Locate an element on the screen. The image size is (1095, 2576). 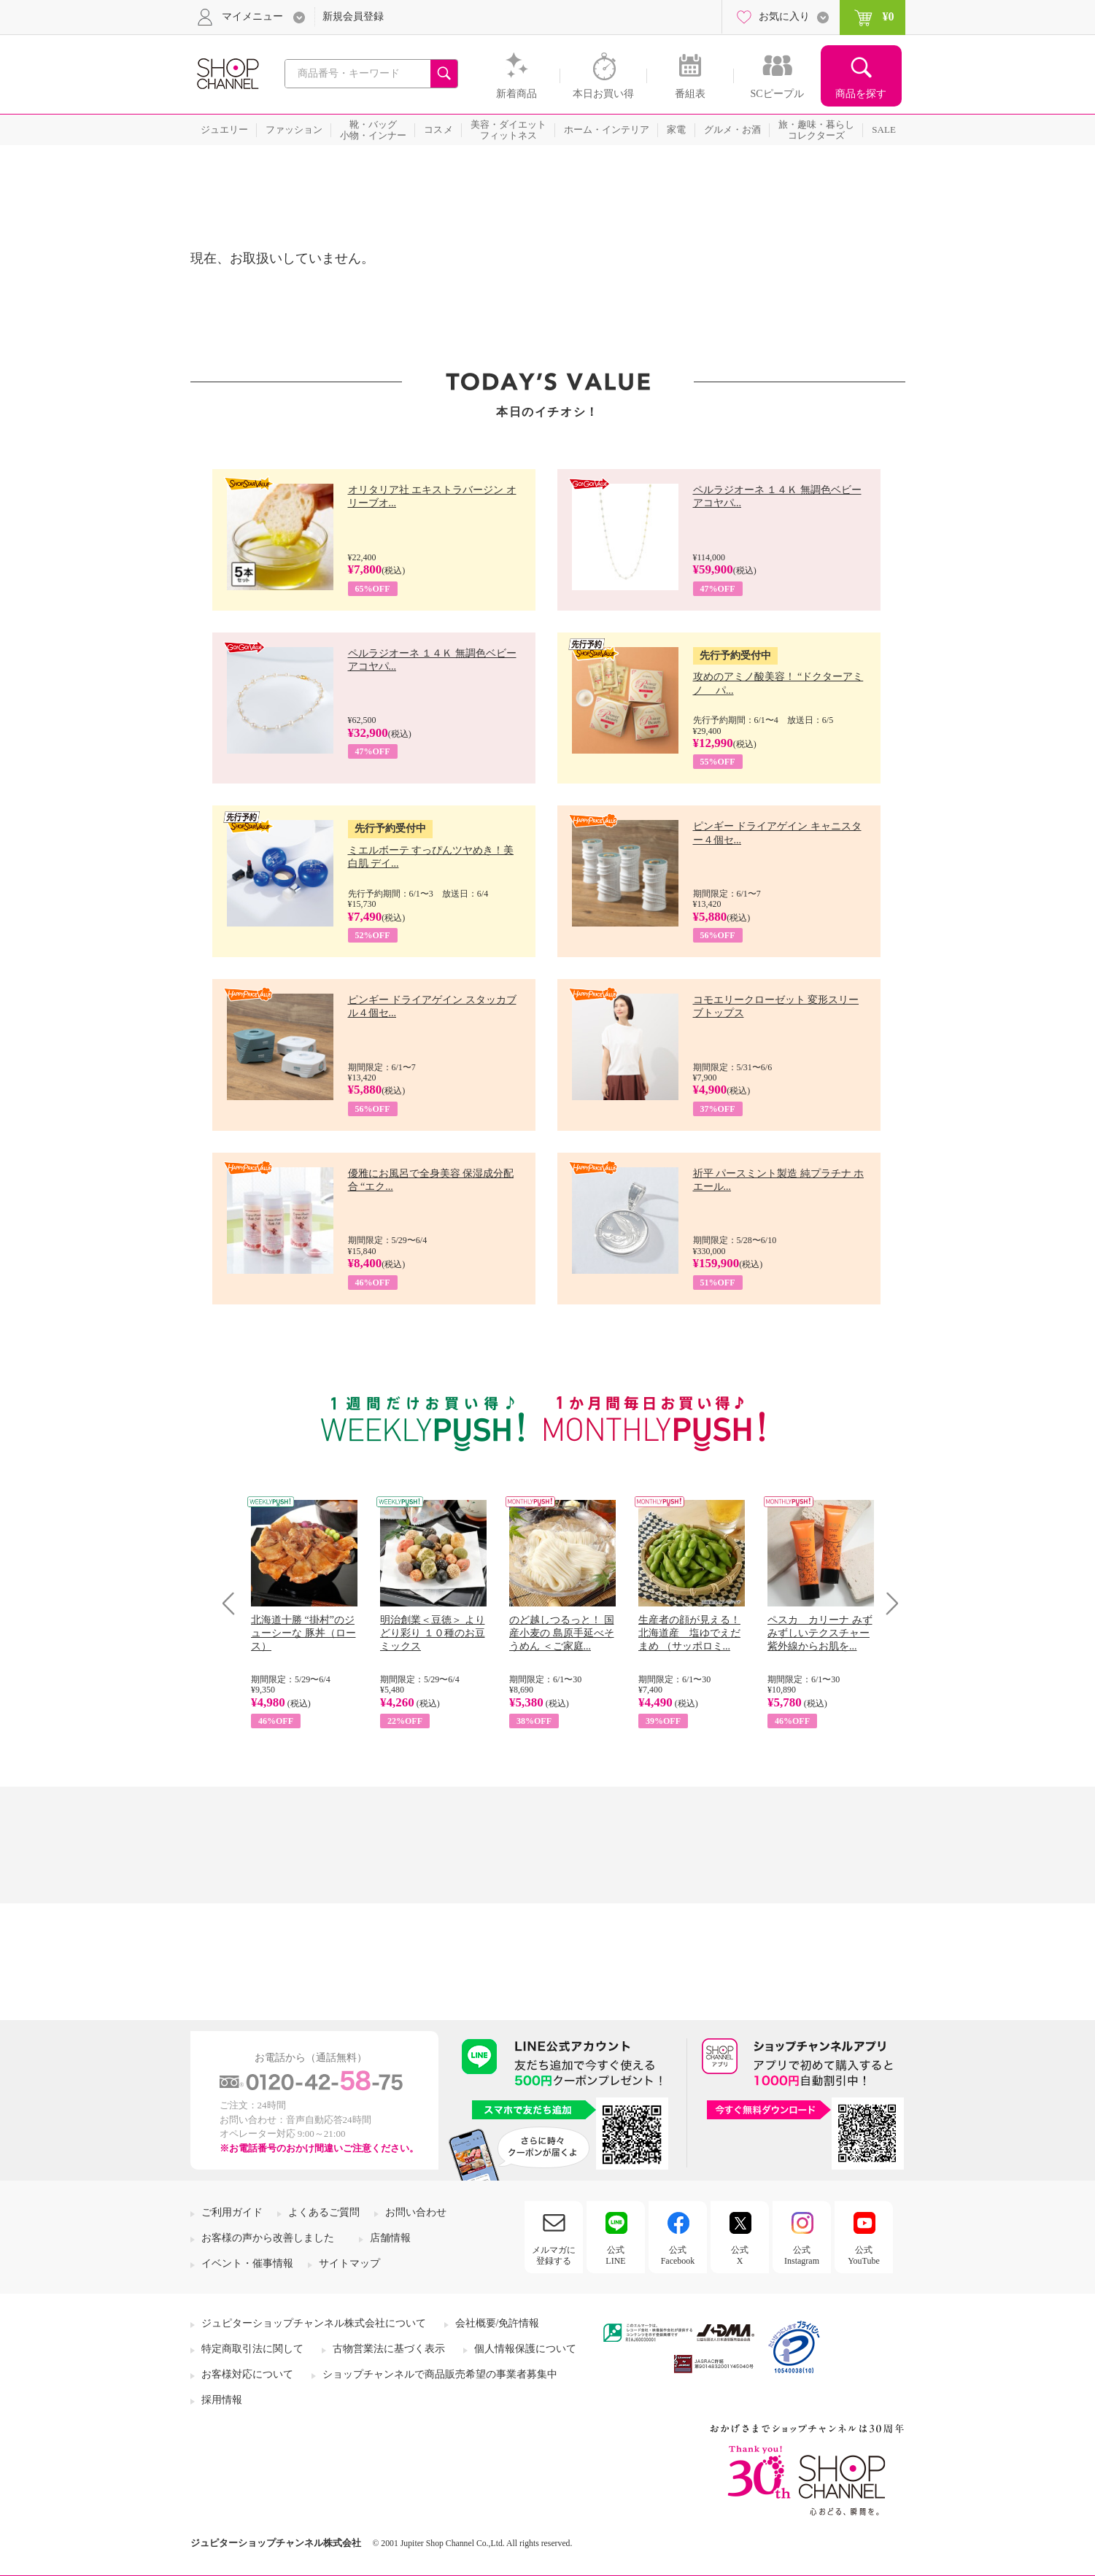
サイトマップ is located at coordinates (349, 2263).